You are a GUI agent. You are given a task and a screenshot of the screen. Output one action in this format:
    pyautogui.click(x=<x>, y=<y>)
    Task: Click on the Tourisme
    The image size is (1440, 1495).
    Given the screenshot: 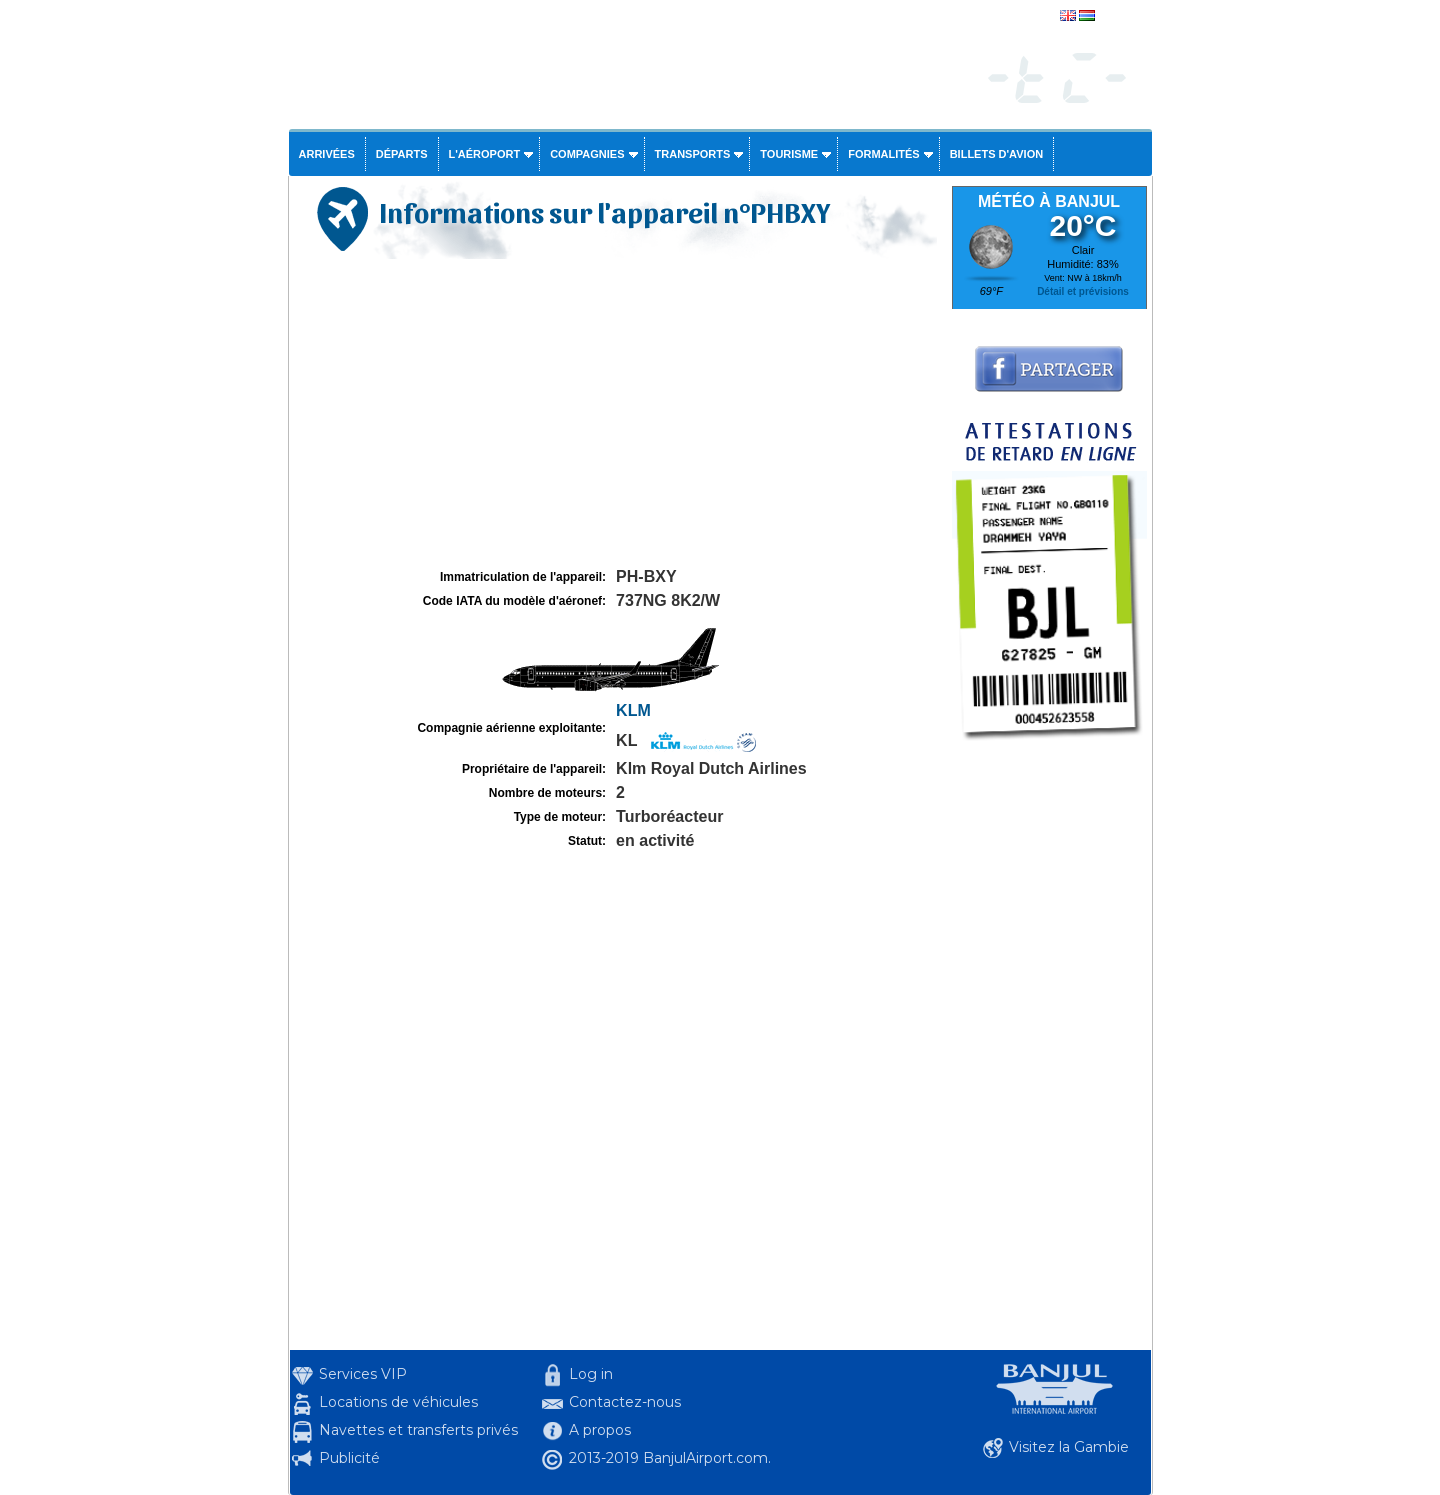 What is the action you would take?
    pyautogui.click(x=789, y=154)
    